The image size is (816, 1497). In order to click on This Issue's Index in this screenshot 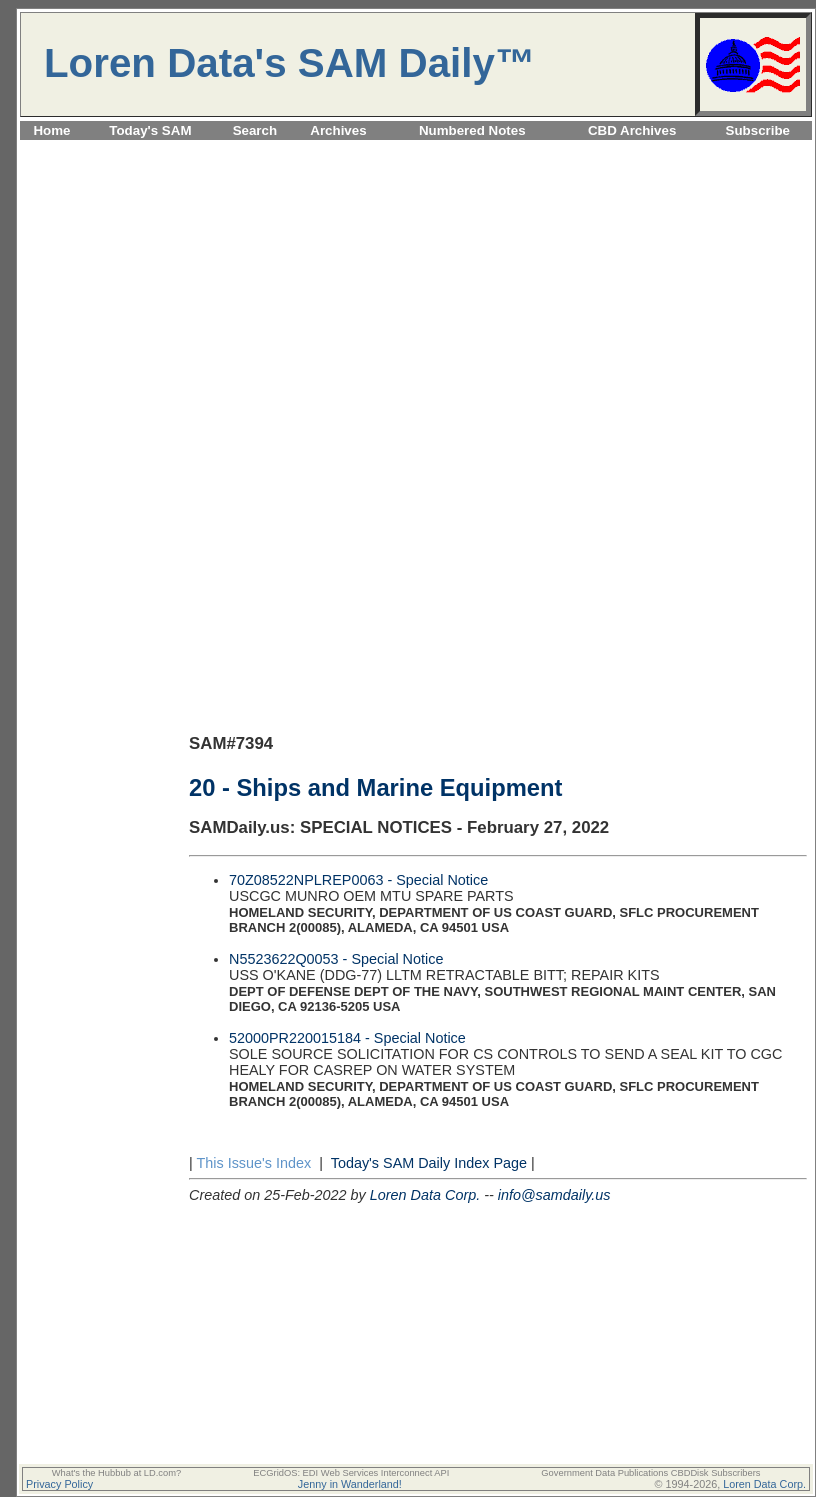, I will do `click(253, 1163)`.